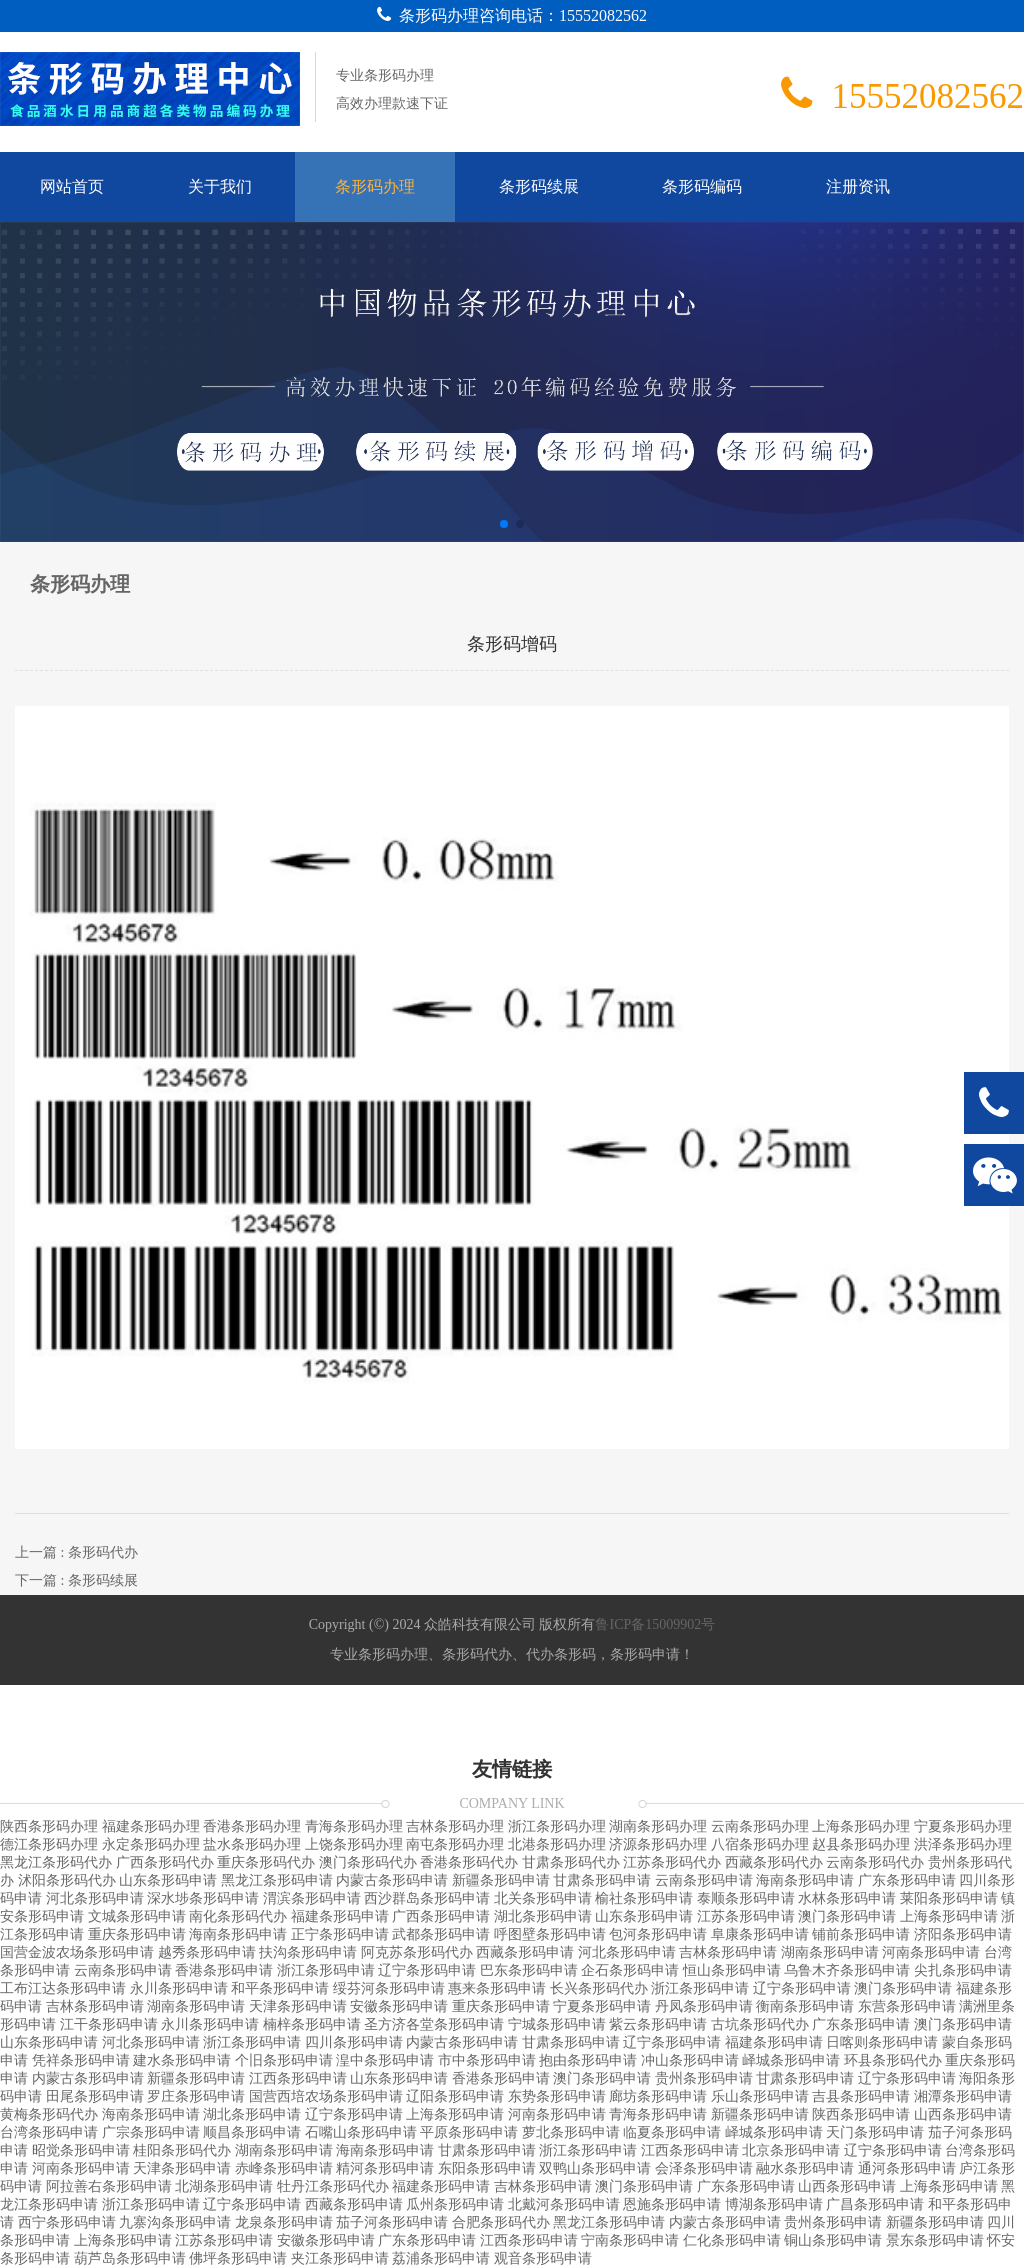 This screenshot has height=2268, width=1024. I want to click on 衡南条形码申请, so click(805, 2006).